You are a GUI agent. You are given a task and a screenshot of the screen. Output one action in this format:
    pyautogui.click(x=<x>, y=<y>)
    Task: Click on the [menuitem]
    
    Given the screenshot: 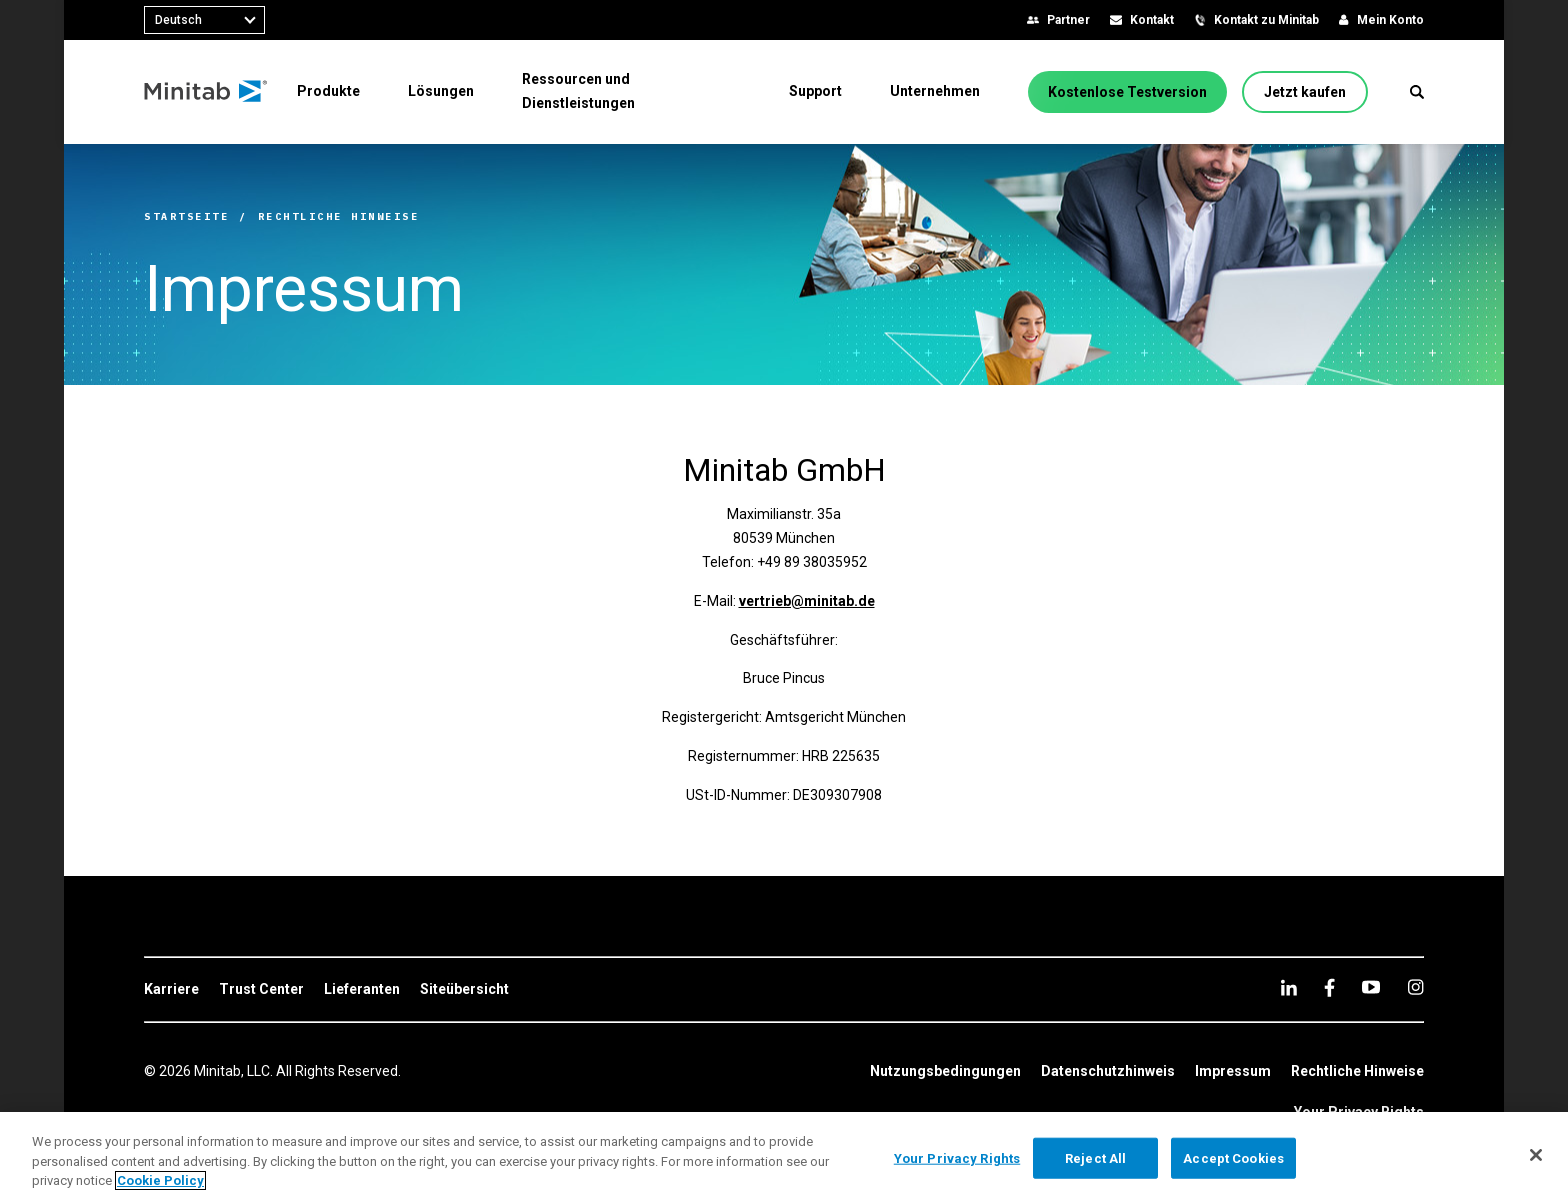 What is the action you would take?
    pyautogui.click(x=328, y=91)
    